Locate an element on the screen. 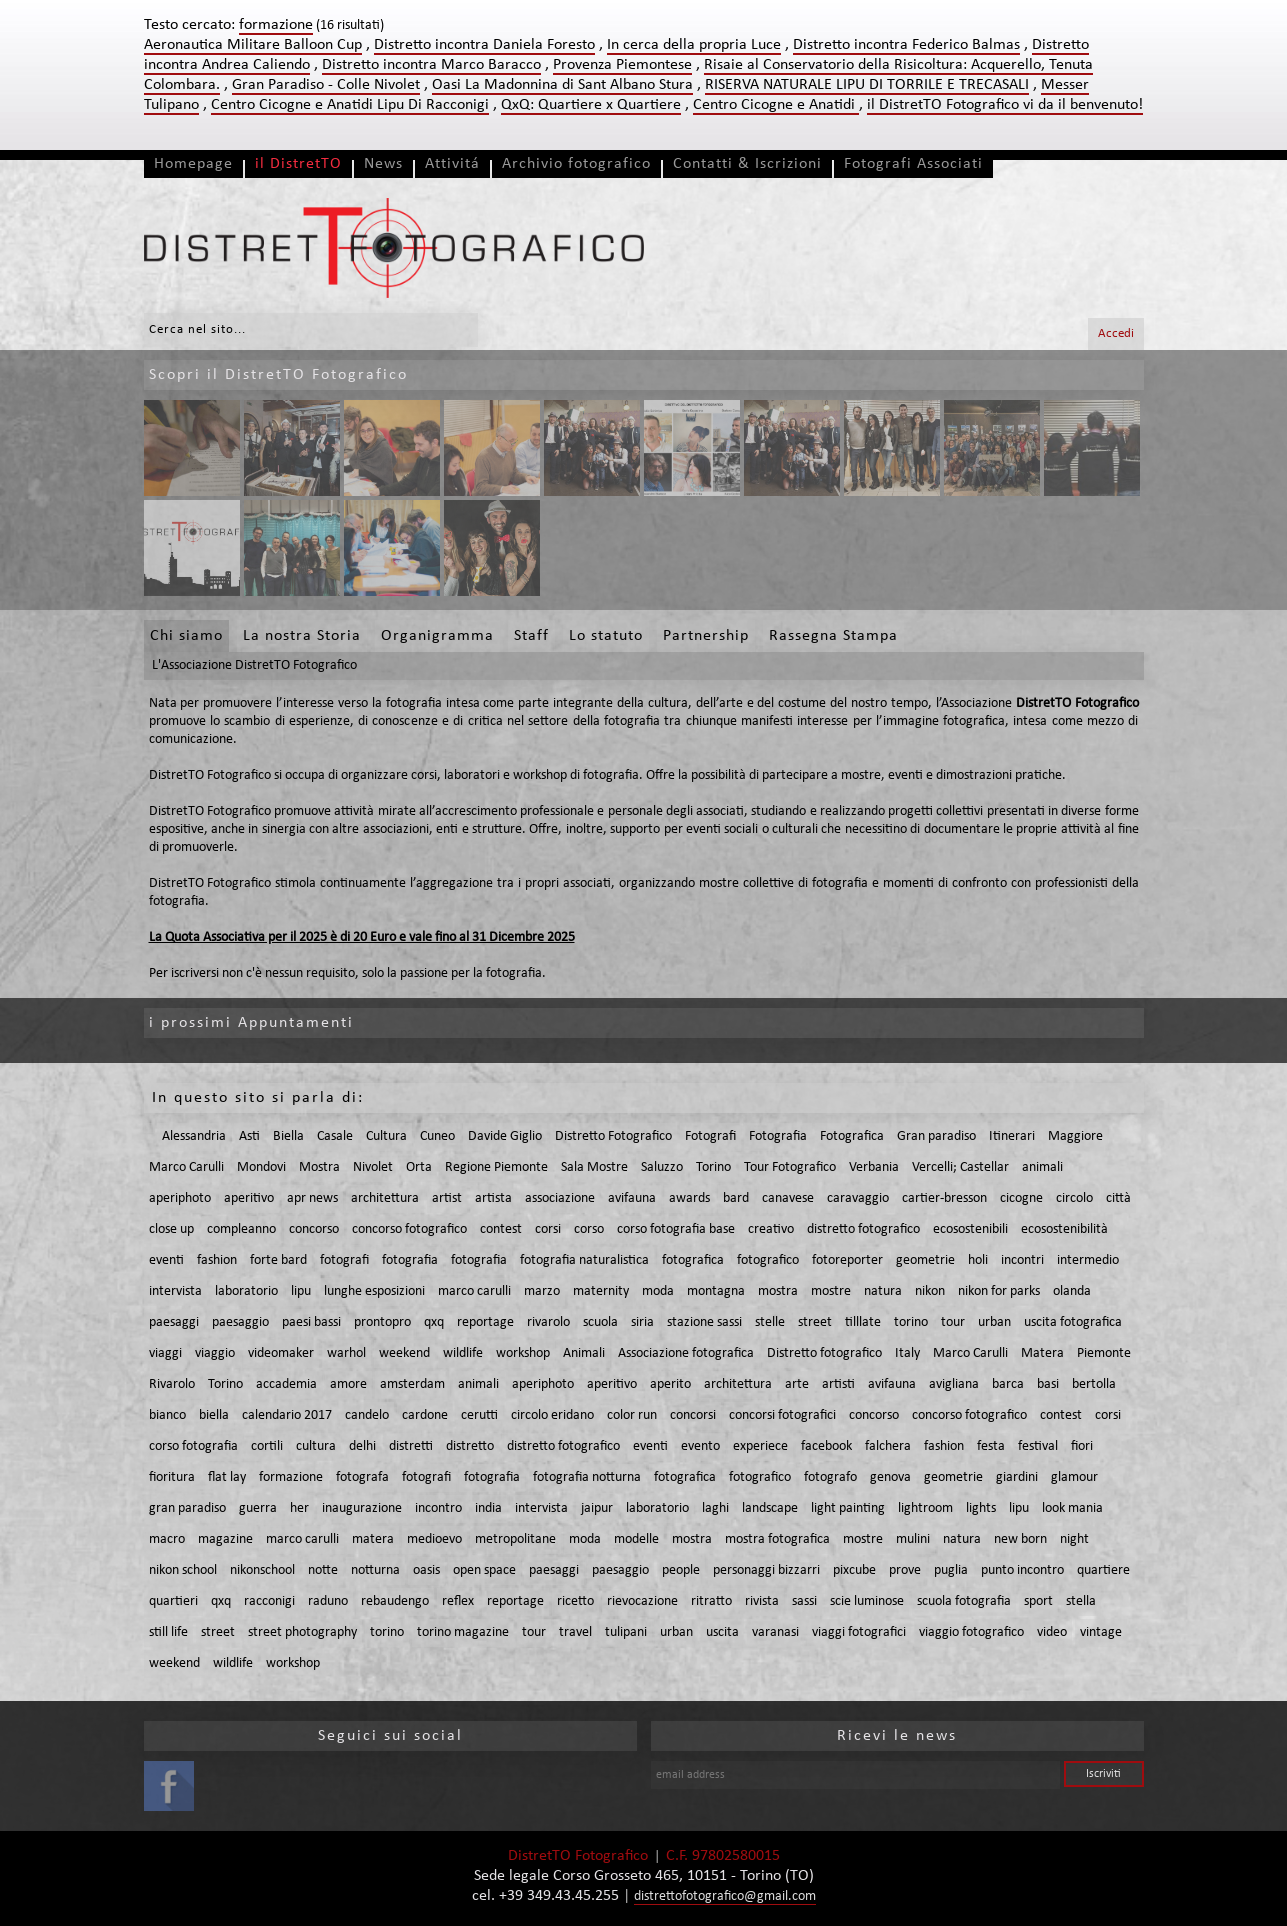 The image size is (1287, 1926). mulini is located at coordinates (913, 1539).